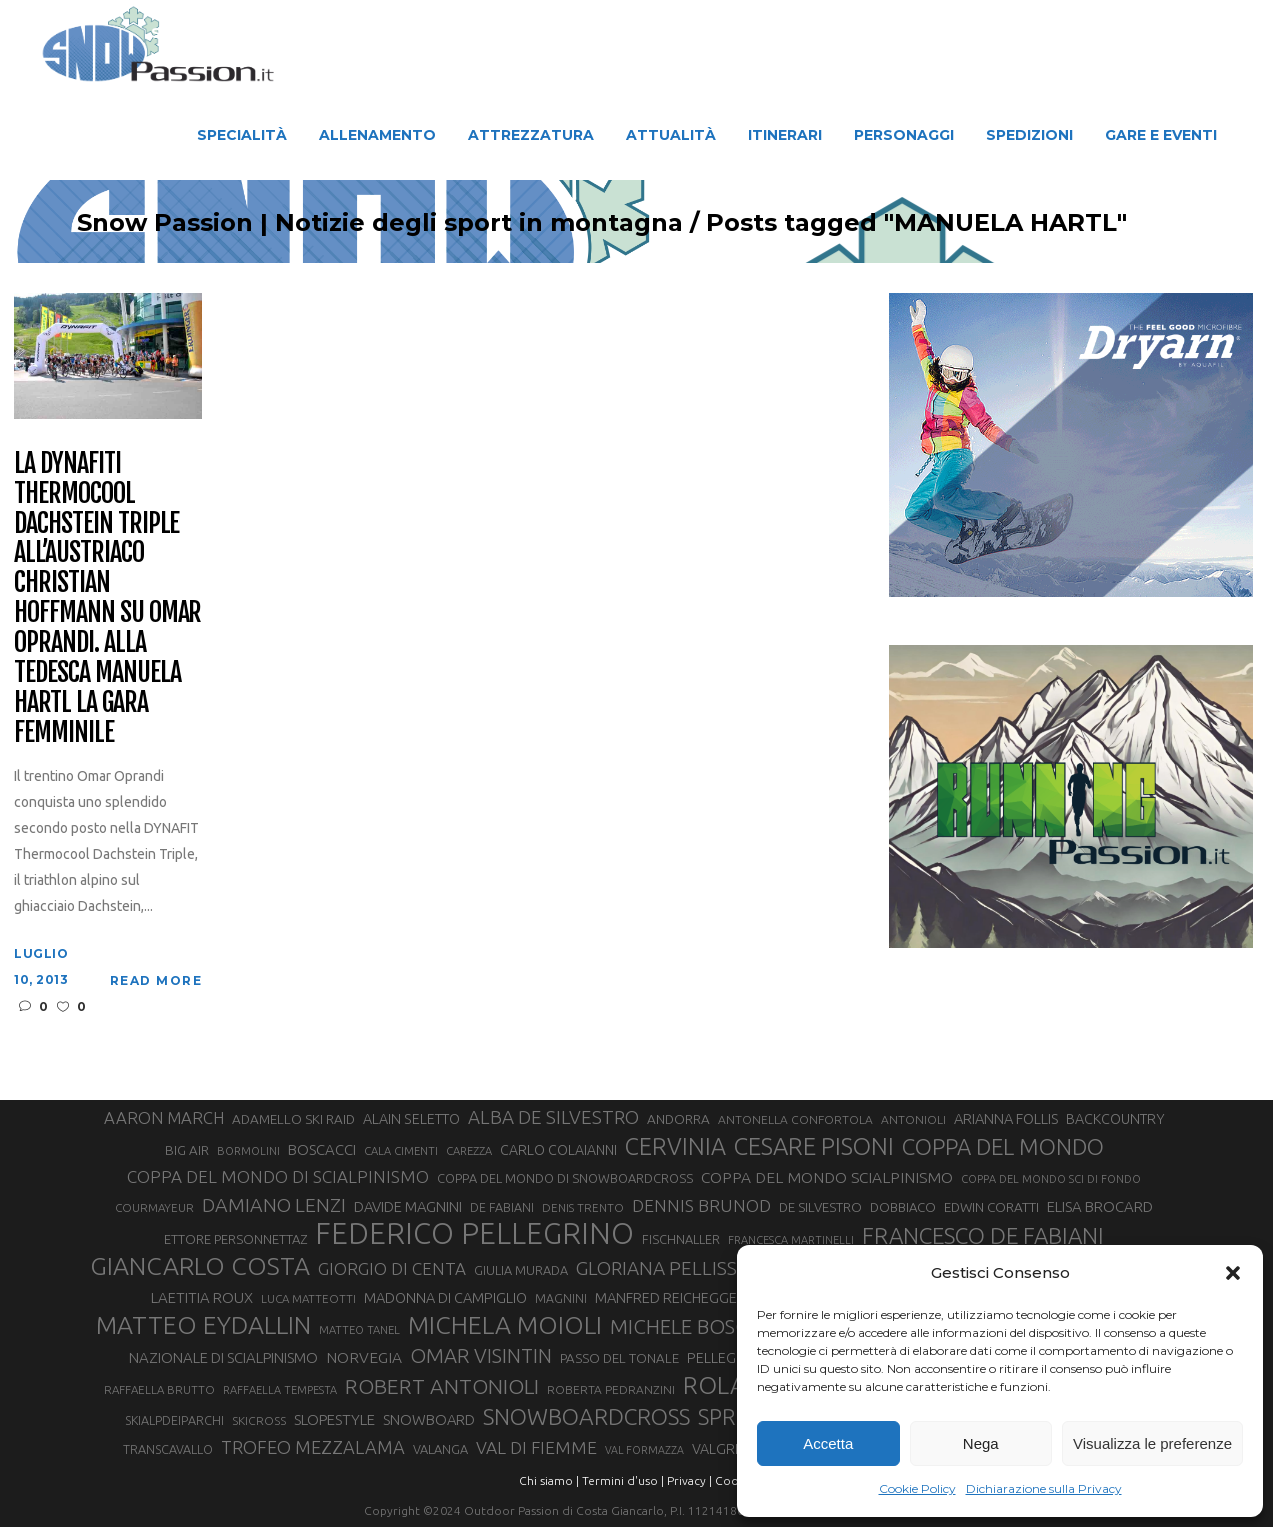 Image resolution: width=1273 pixels, height=1527 pixels. I want to click on SKICROSS [SKICROSS (27 elementi)], so click(259, 1420).